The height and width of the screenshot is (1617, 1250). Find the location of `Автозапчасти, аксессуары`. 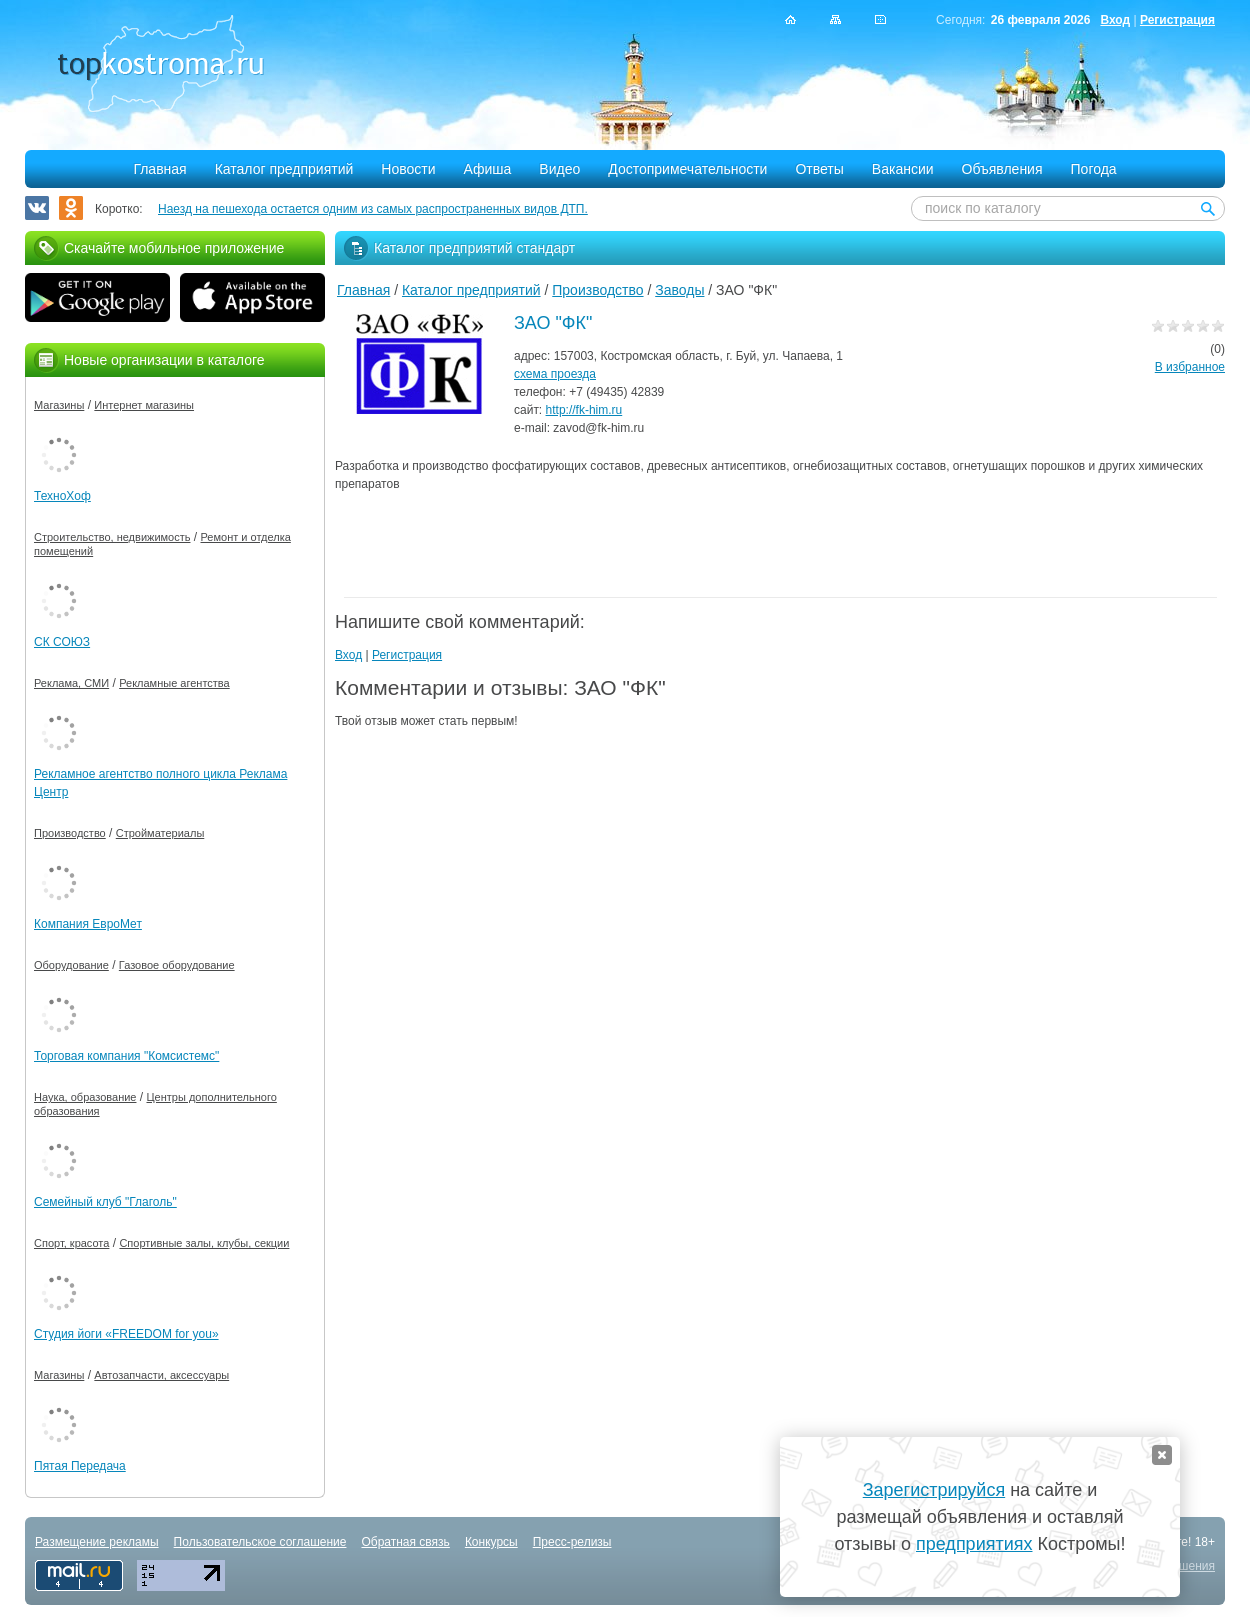

Автозапчасти, аксессуары is located at coordinates (161, 1375).